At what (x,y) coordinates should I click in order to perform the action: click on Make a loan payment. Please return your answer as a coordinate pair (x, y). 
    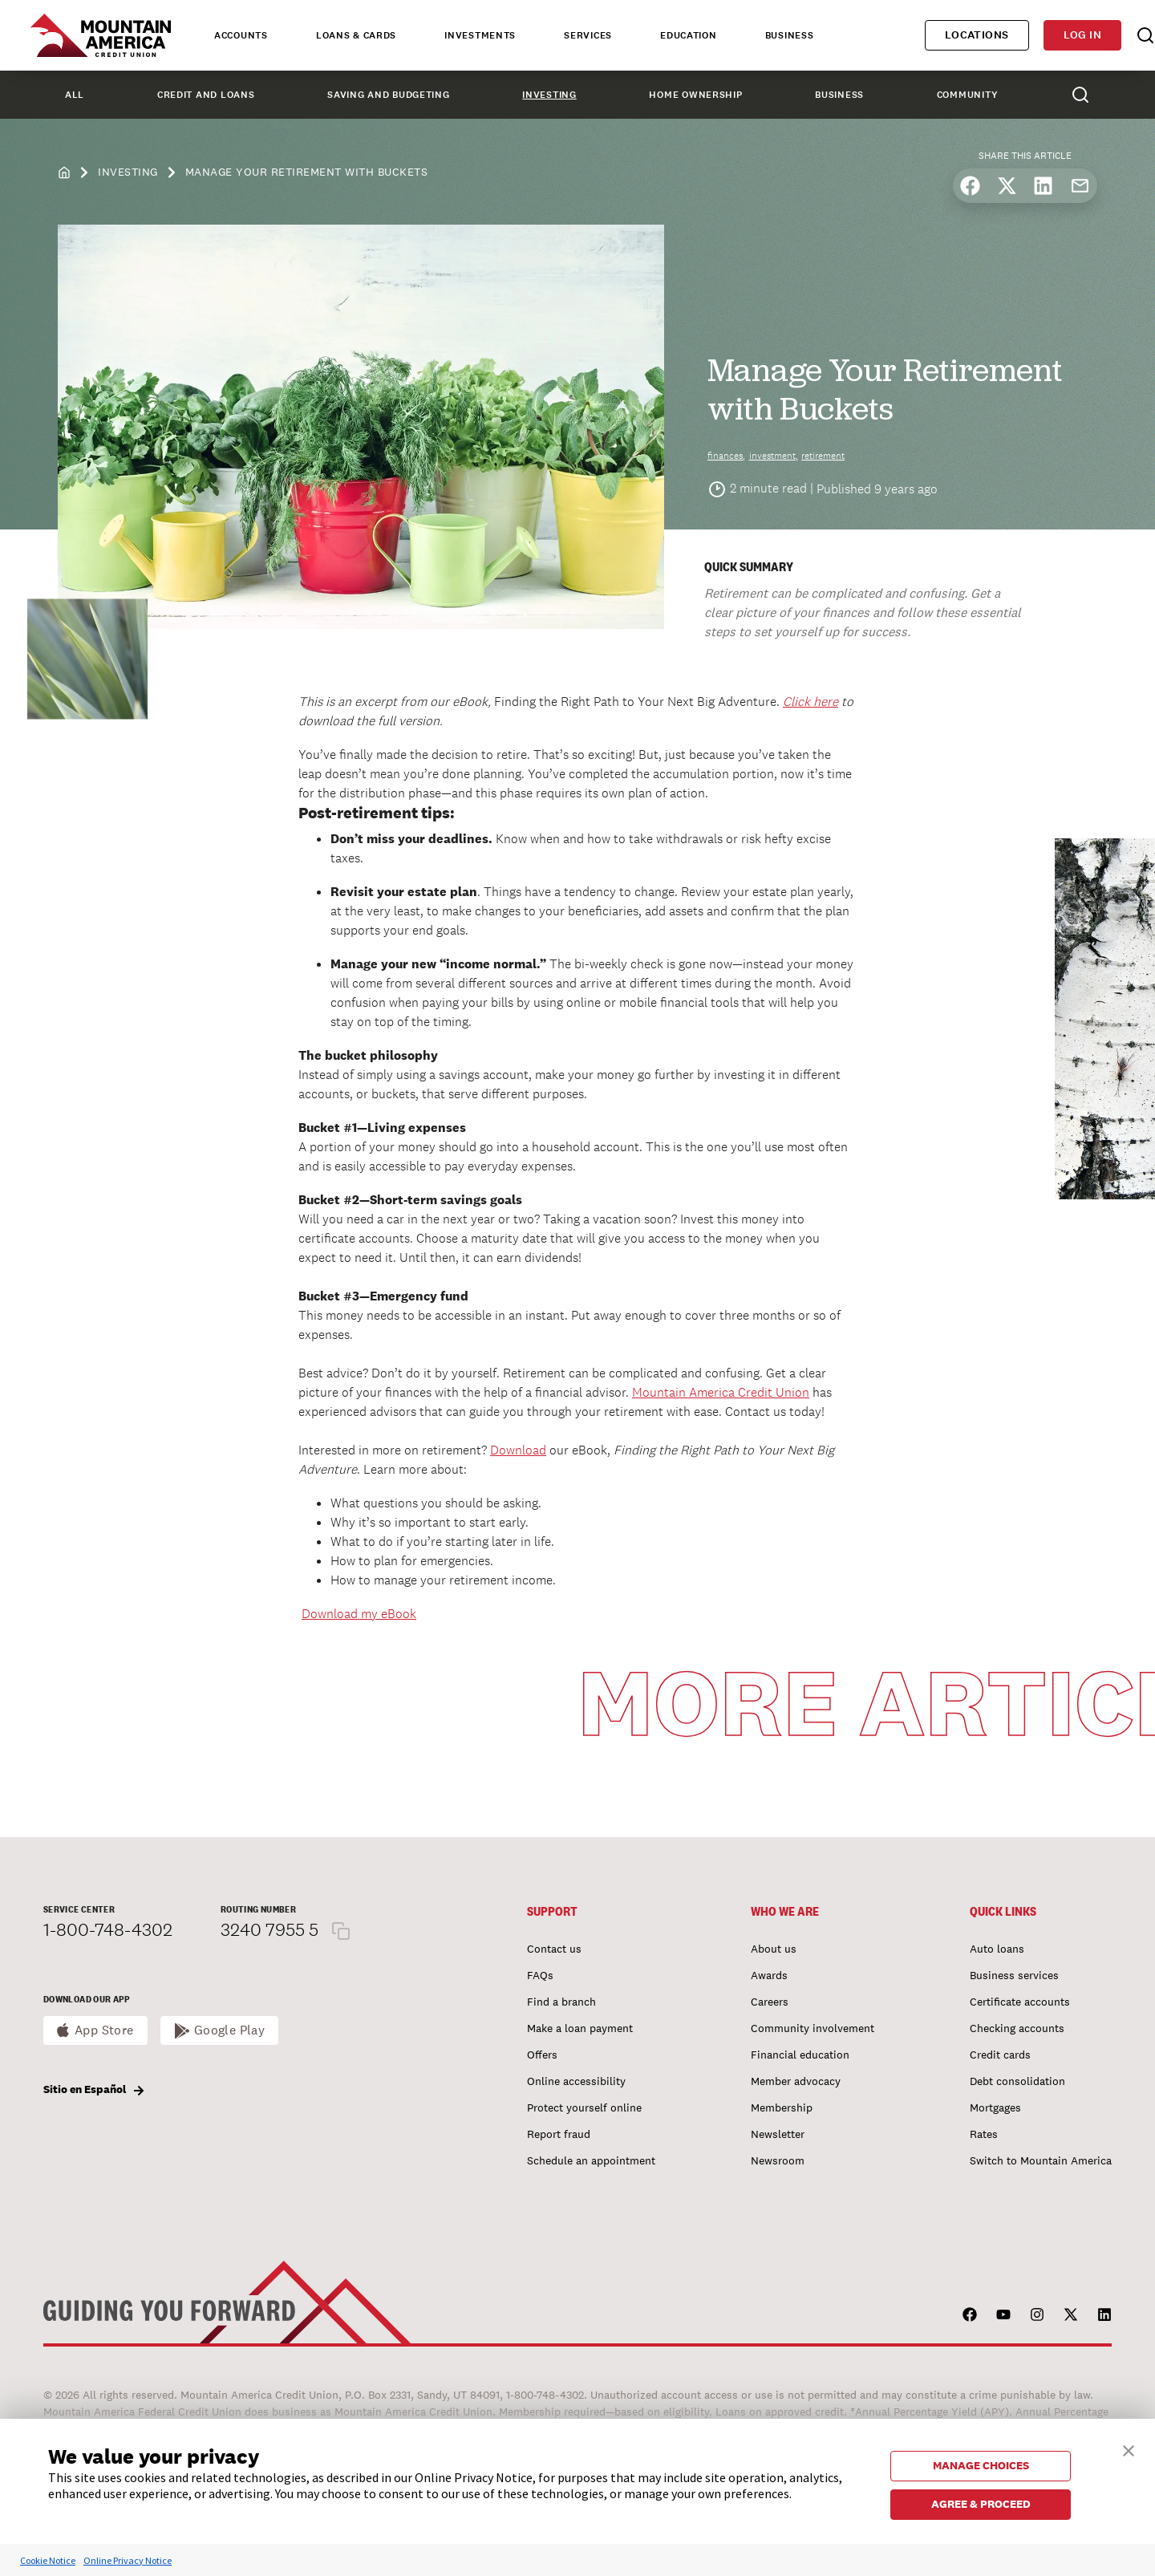
    Looking at the image, I should click on (580, 2028).